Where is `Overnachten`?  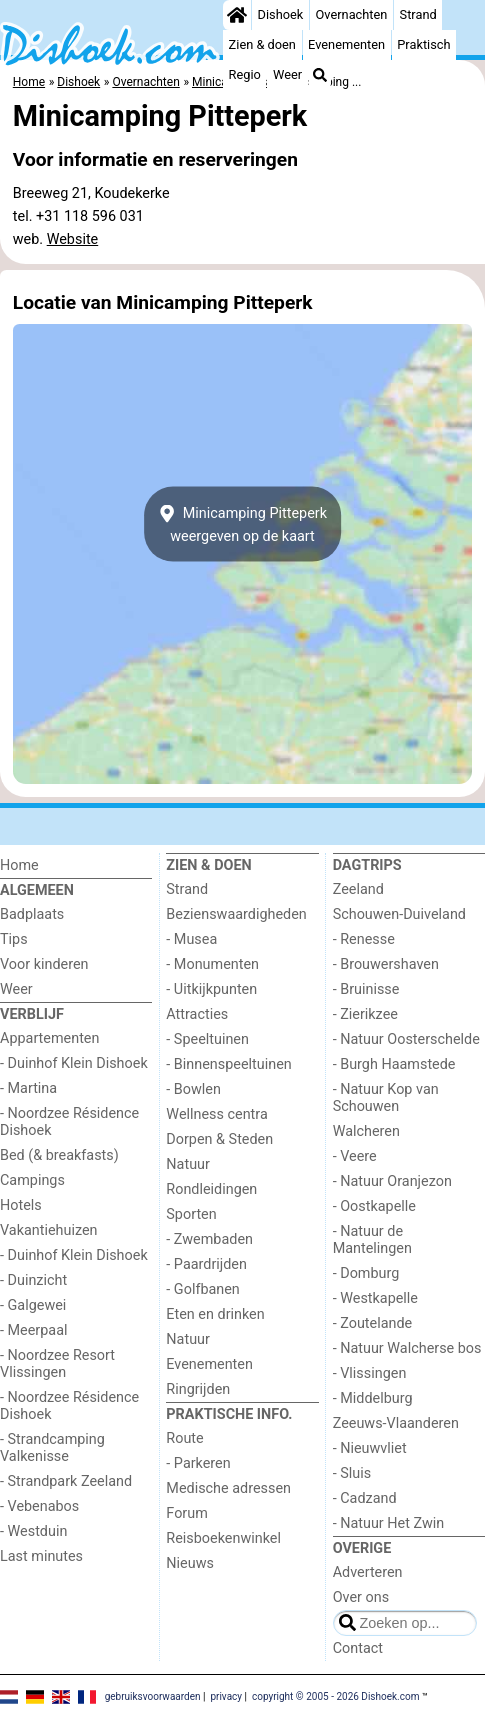
Overnachten is located at coordinates (352, 14).